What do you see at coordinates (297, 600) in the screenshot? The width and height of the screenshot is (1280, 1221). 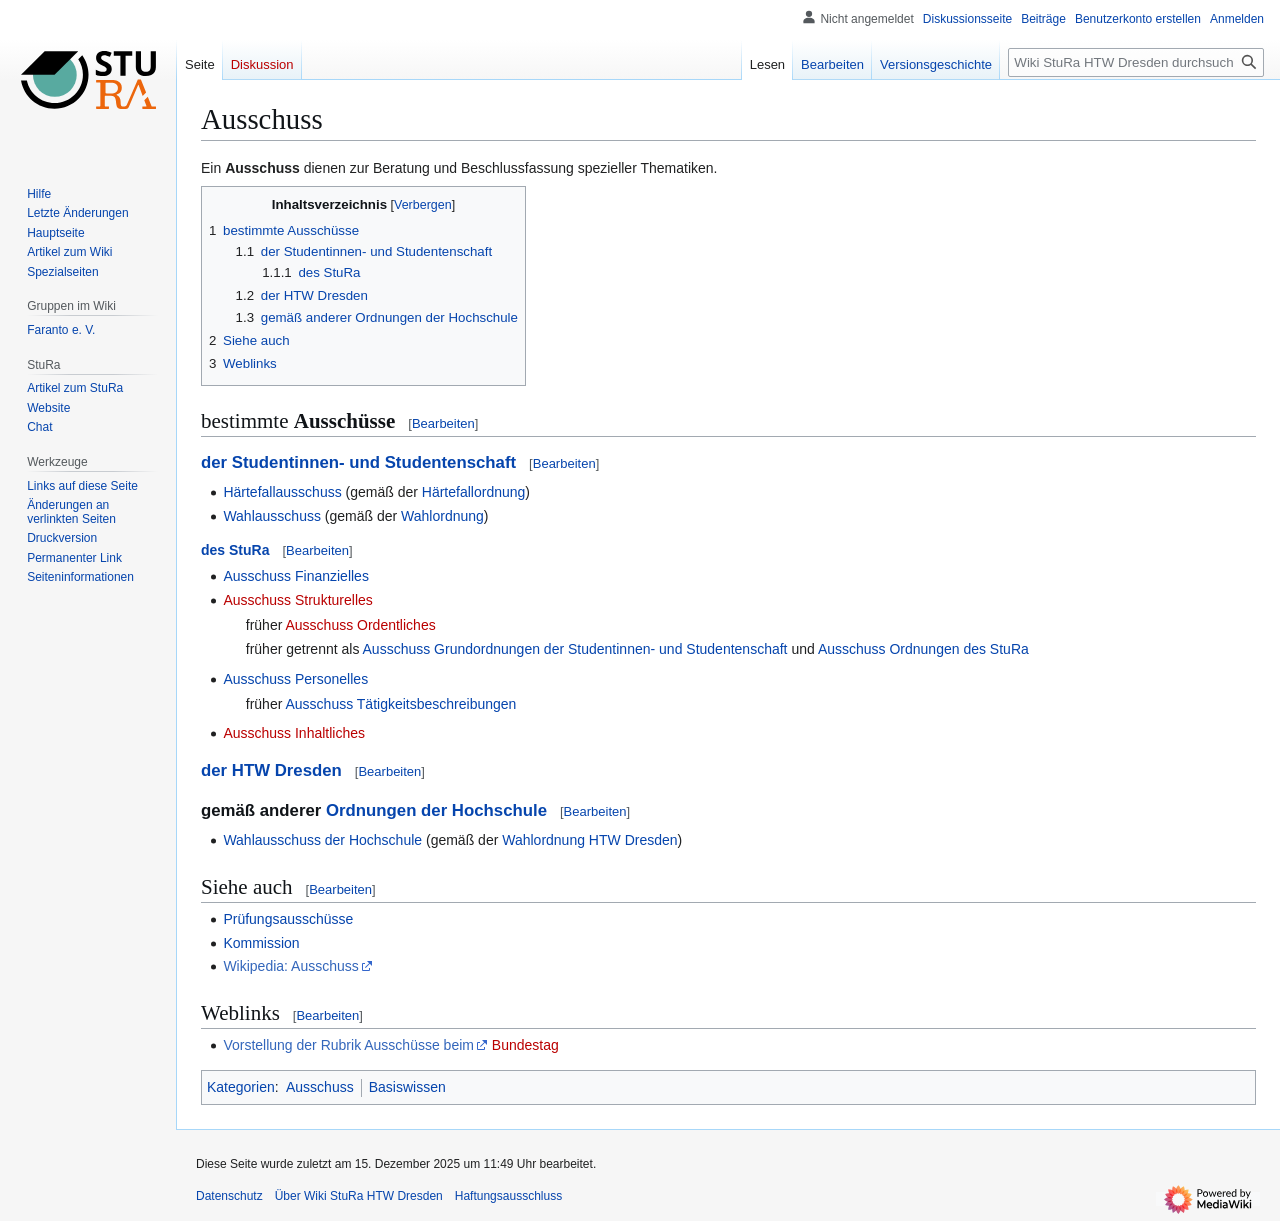 I see `Ausschuss Strukturelles` at bounding box center [297, 600].